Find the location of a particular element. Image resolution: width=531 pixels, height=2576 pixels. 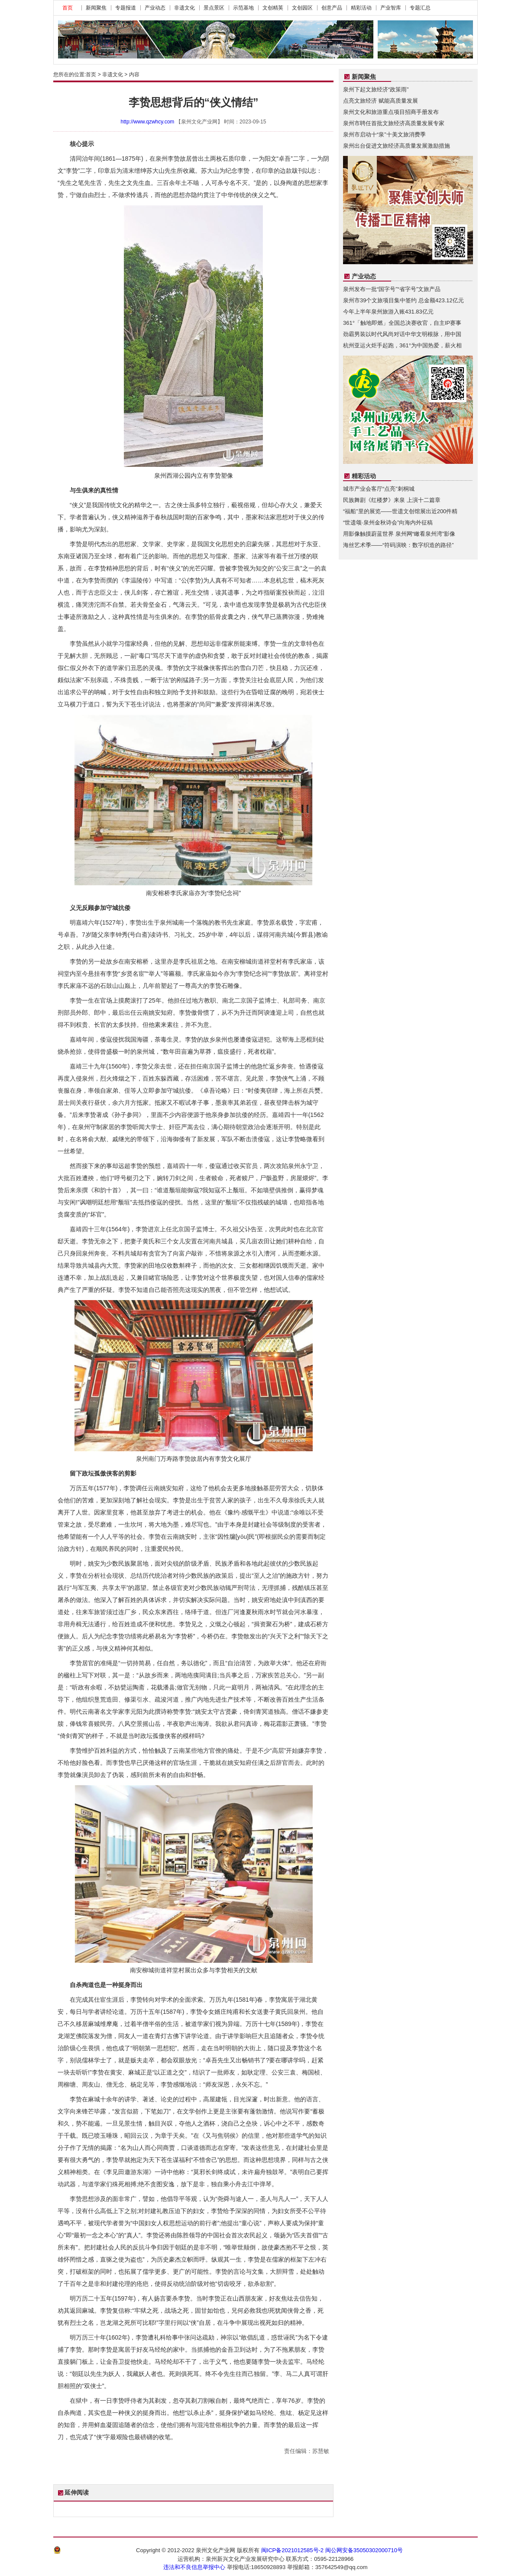

新闻聚焦 is located at coordinates (96, 8).